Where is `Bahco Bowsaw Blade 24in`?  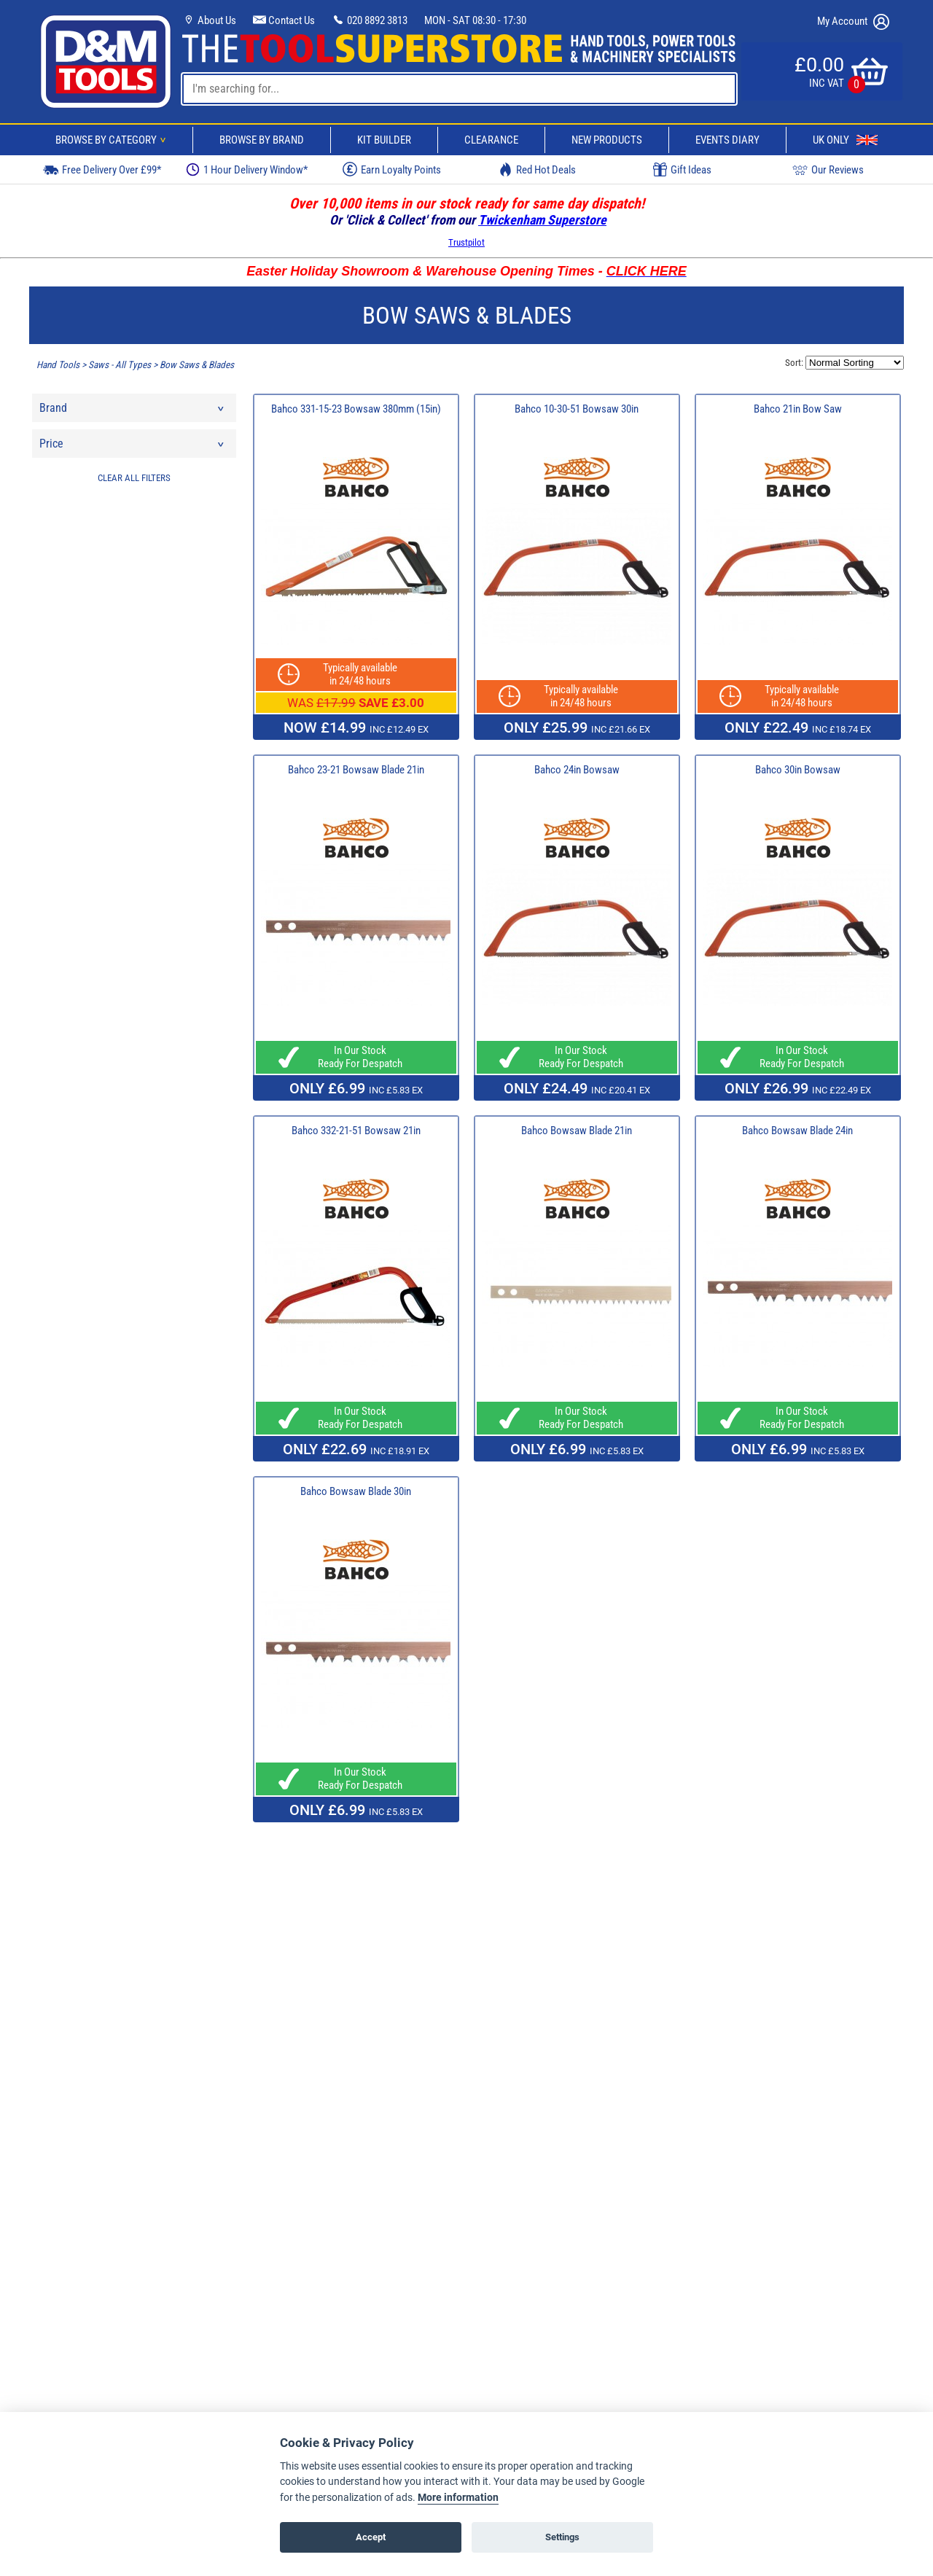 Bahco Bowsaw Blade 24in is located at coordinates (797, 1130).